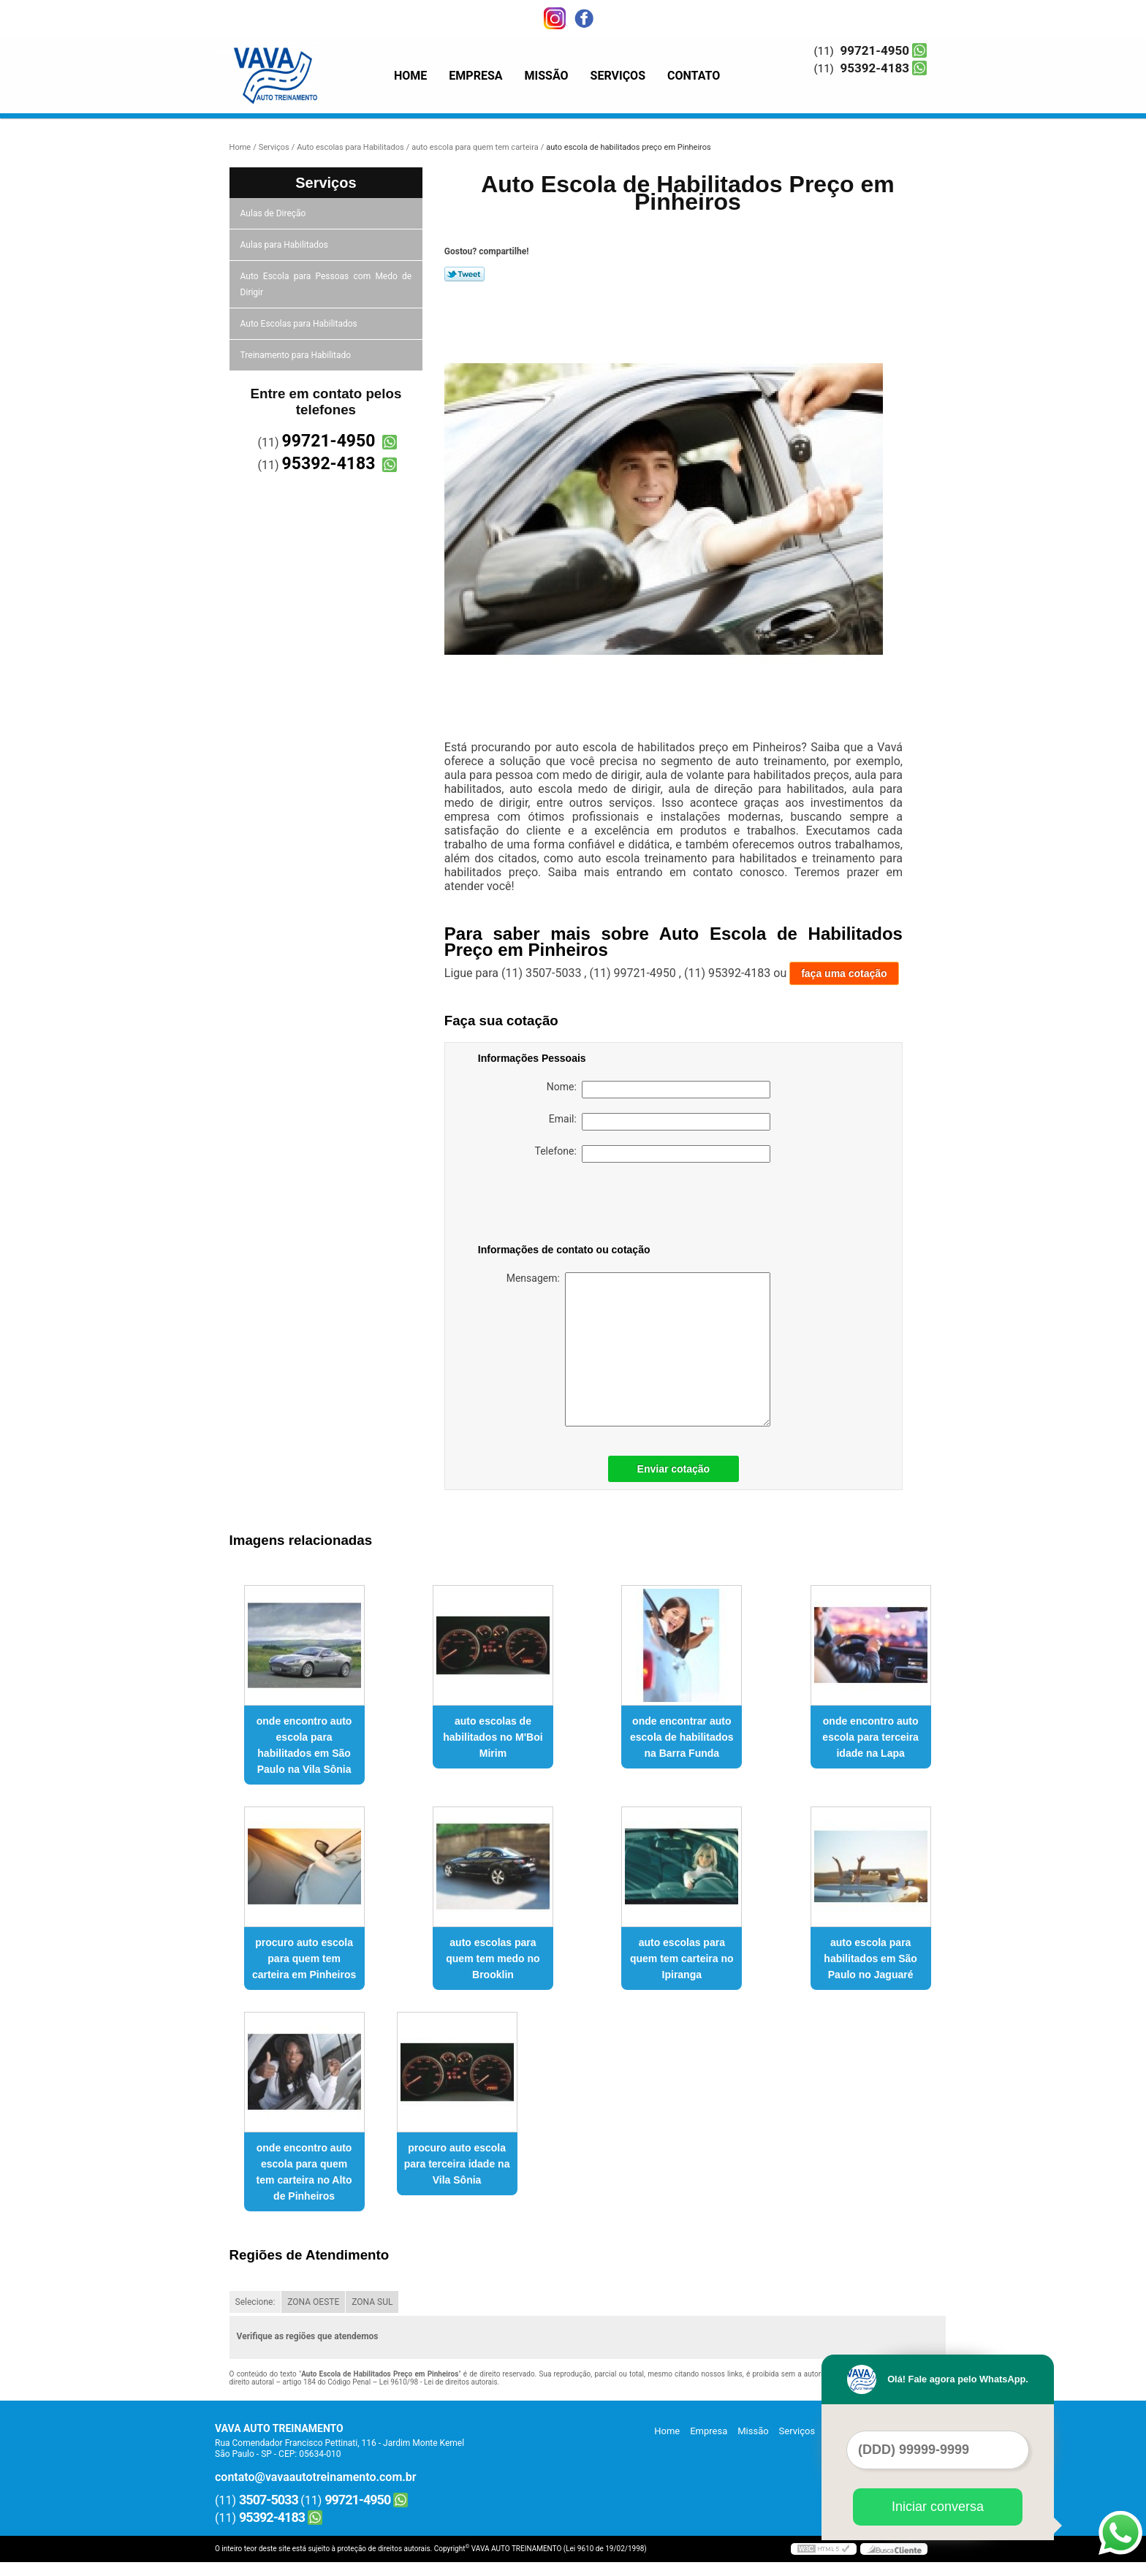 The height and width of the screenshot is (2576, 1146). Describe the element at coordinates (874, 68) in the screenshot. I see `95392-4183` at that location.